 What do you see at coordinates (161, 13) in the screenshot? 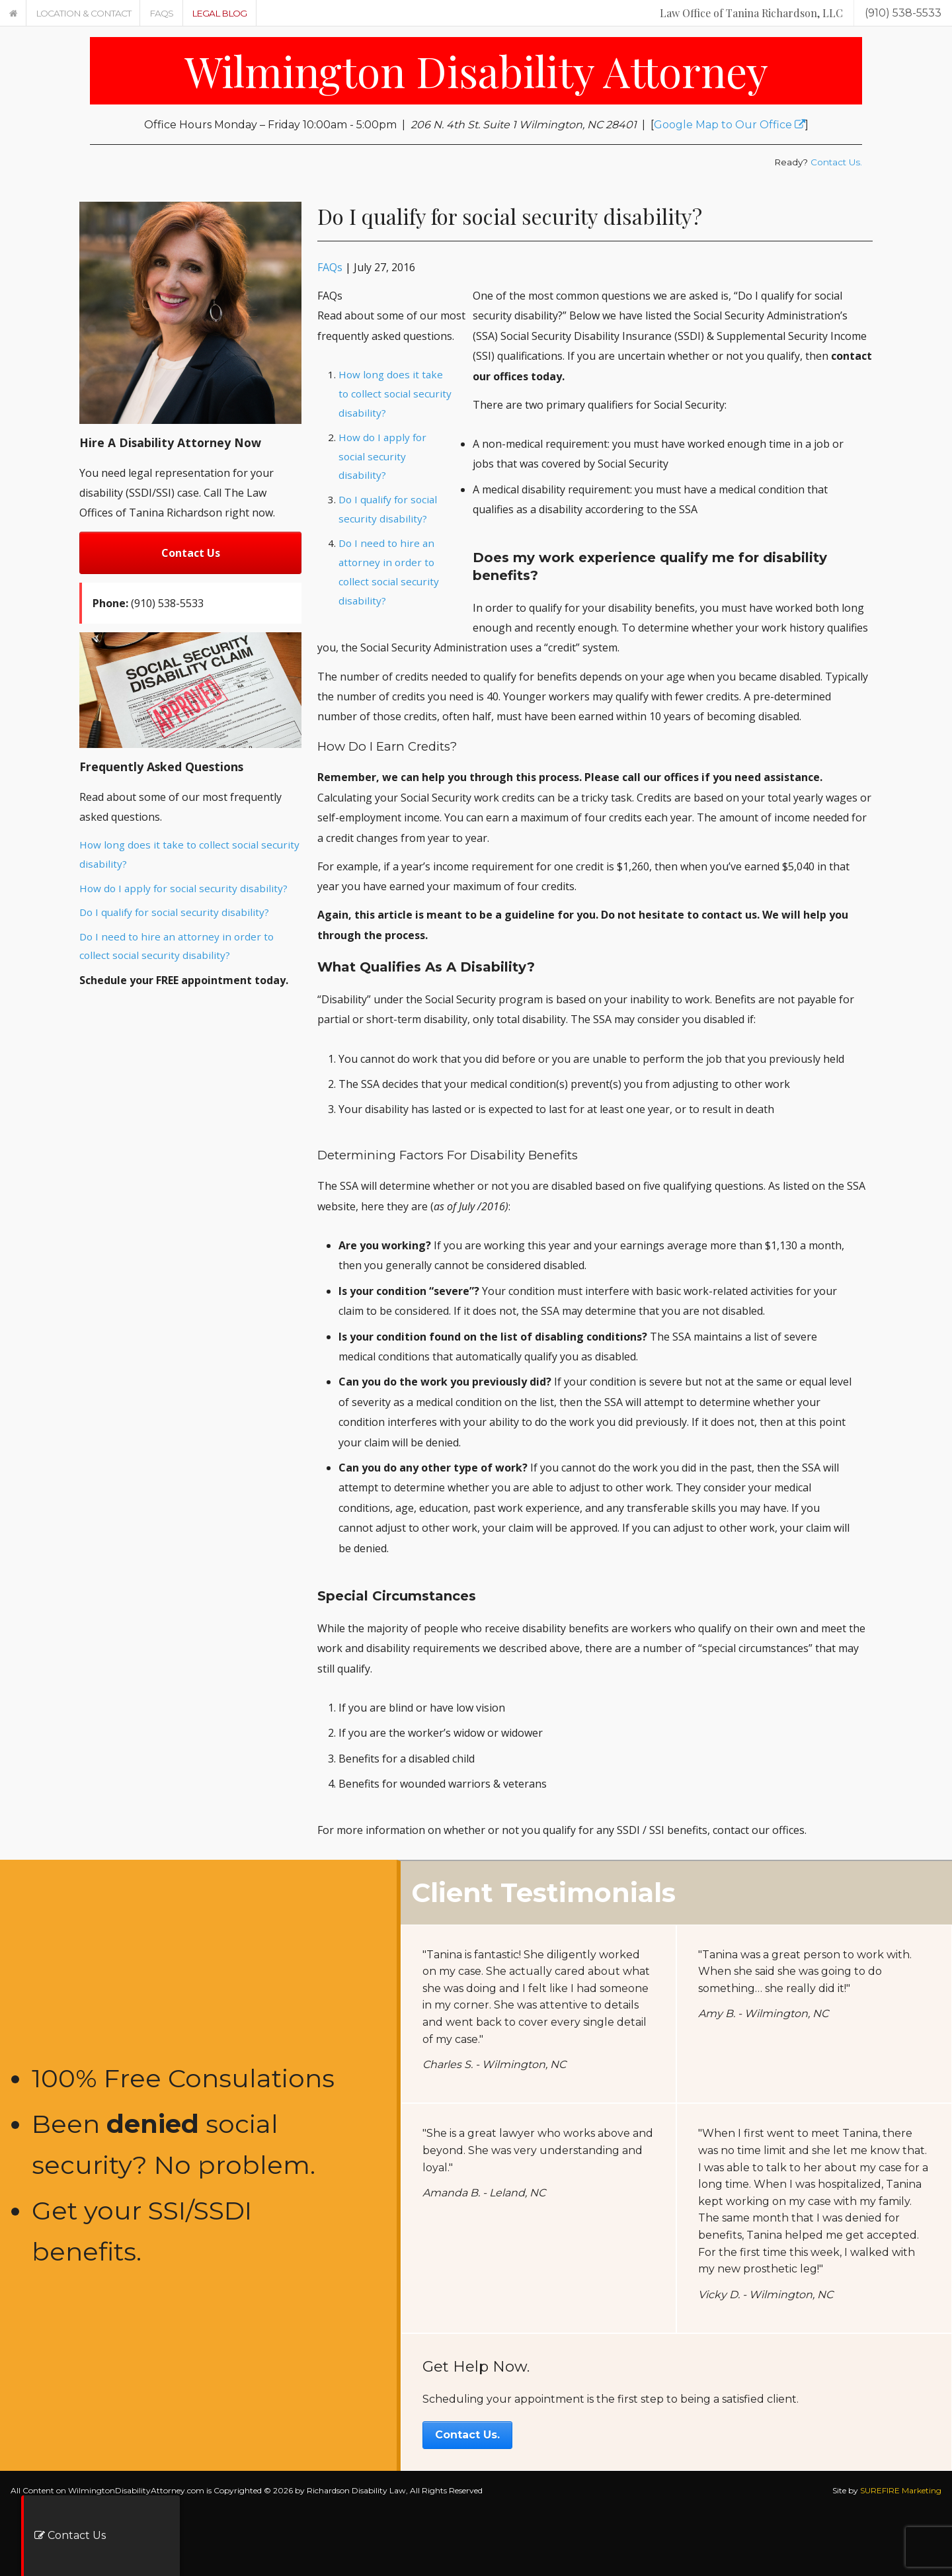
I see `FAQs` at bounding box center [161, 13].